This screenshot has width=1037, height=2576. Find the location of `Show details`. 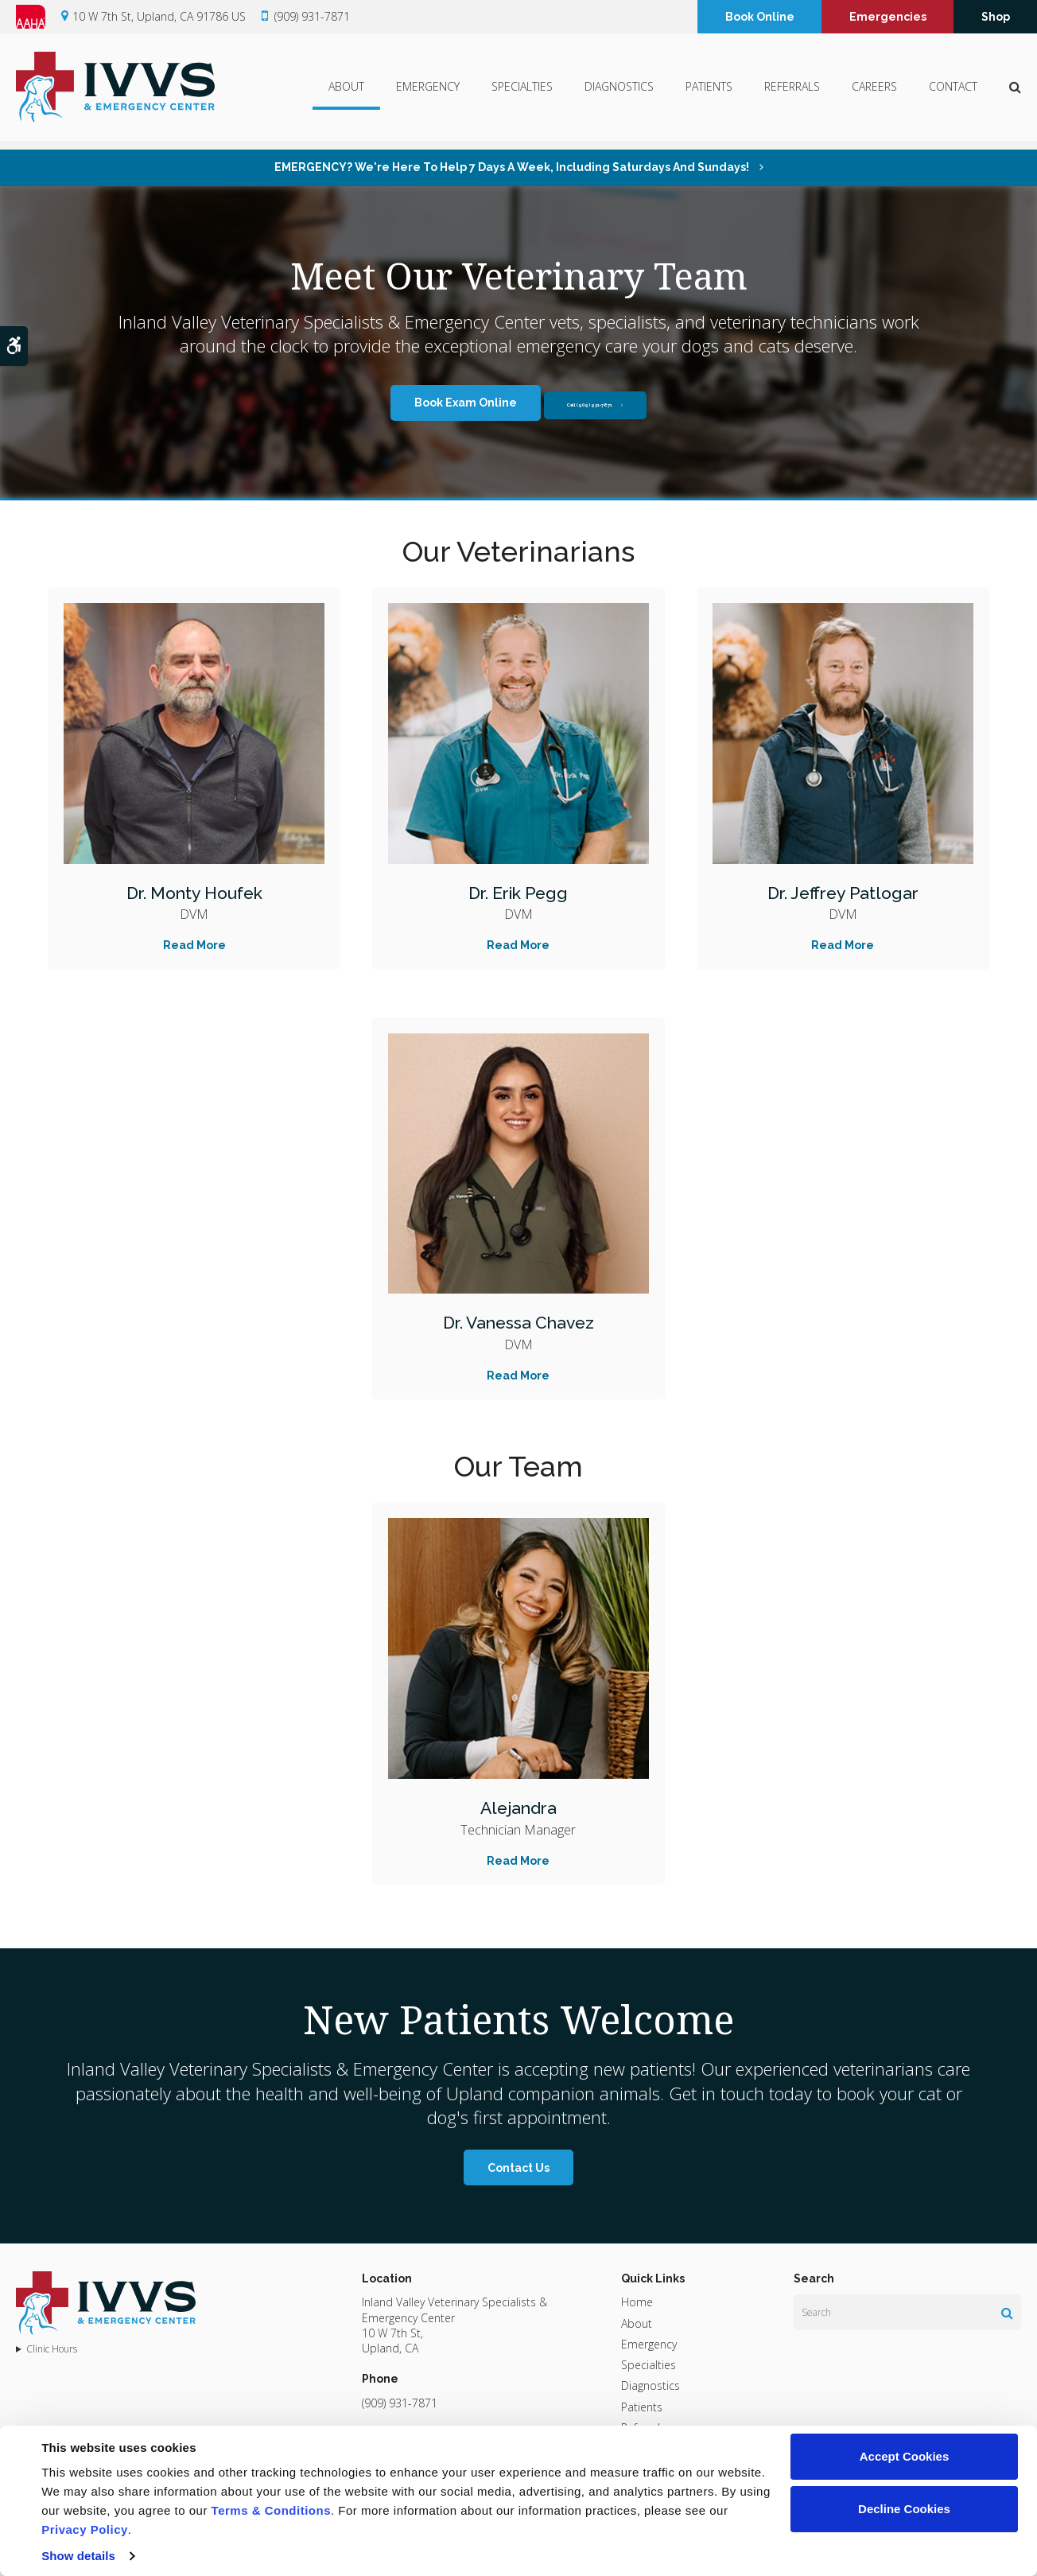

Show details is located at coordinates (78, 2555).